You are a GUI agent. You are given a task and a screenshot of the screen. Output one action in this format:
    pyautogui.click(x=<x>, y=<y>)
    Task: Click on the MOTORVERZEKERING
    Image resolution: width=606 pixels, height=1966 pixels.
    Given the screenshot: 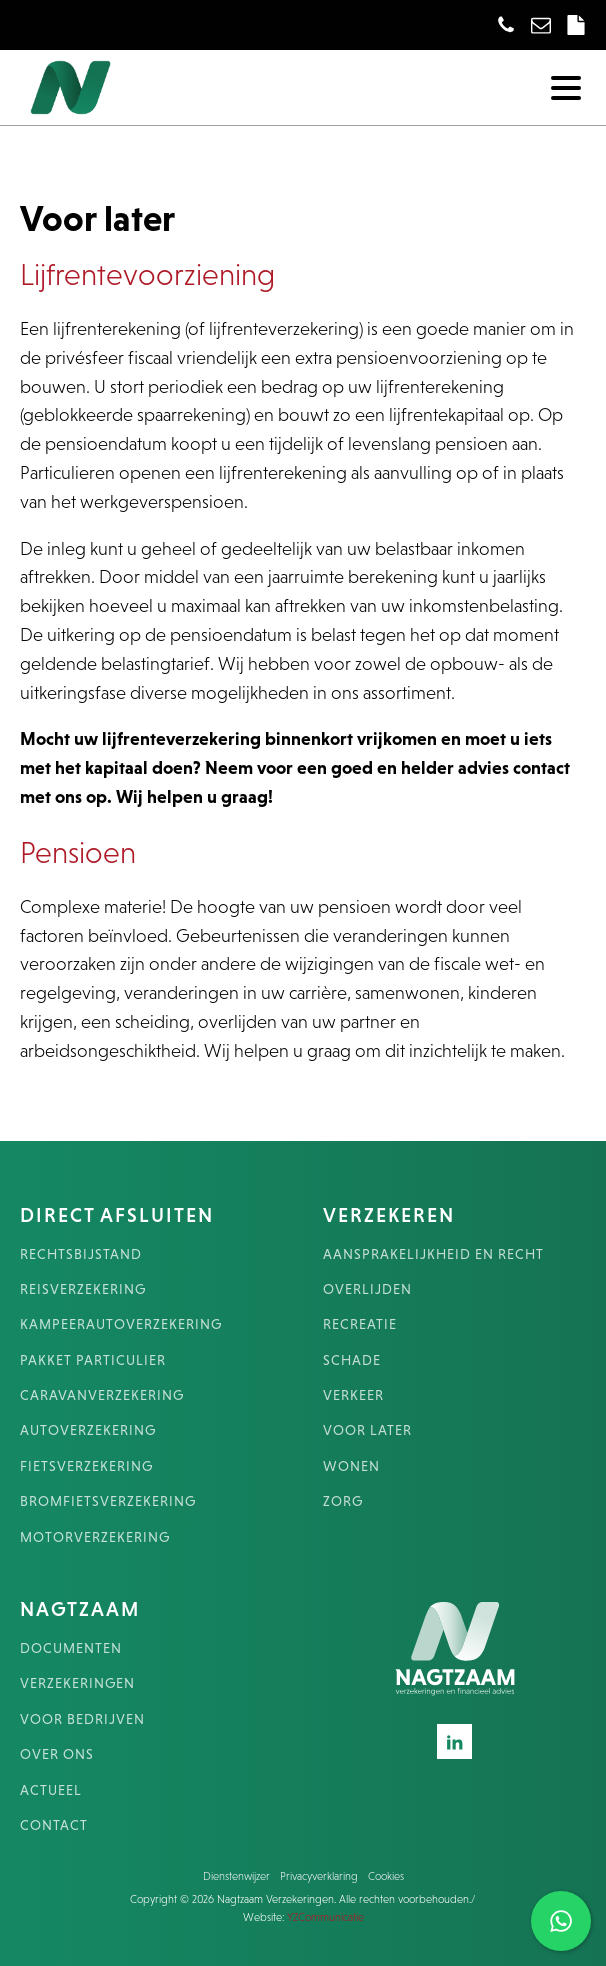 What is the action you would take?
    pyautogui.click(x=95, y=1537)
    